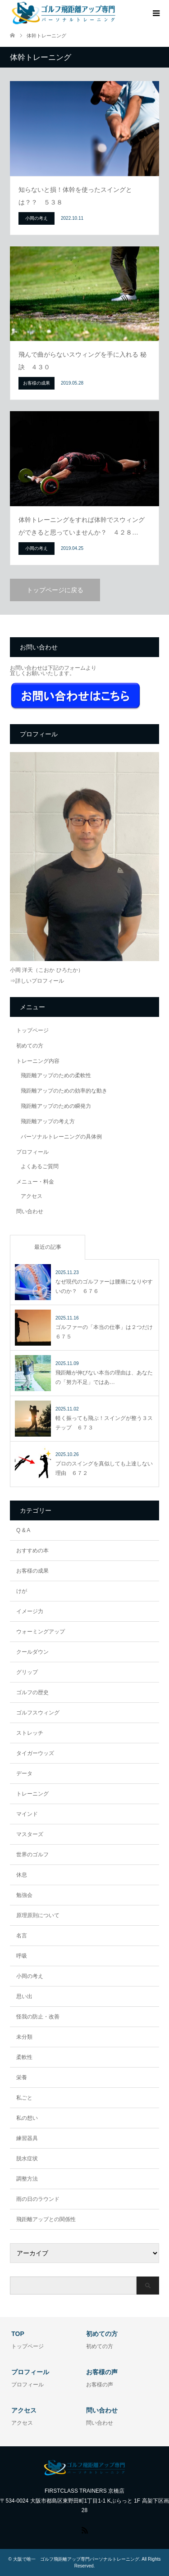 Image resolution: width=169 pixels, height=2576 pixels. I want to click on メニュー・料金, so click(35, 1182).